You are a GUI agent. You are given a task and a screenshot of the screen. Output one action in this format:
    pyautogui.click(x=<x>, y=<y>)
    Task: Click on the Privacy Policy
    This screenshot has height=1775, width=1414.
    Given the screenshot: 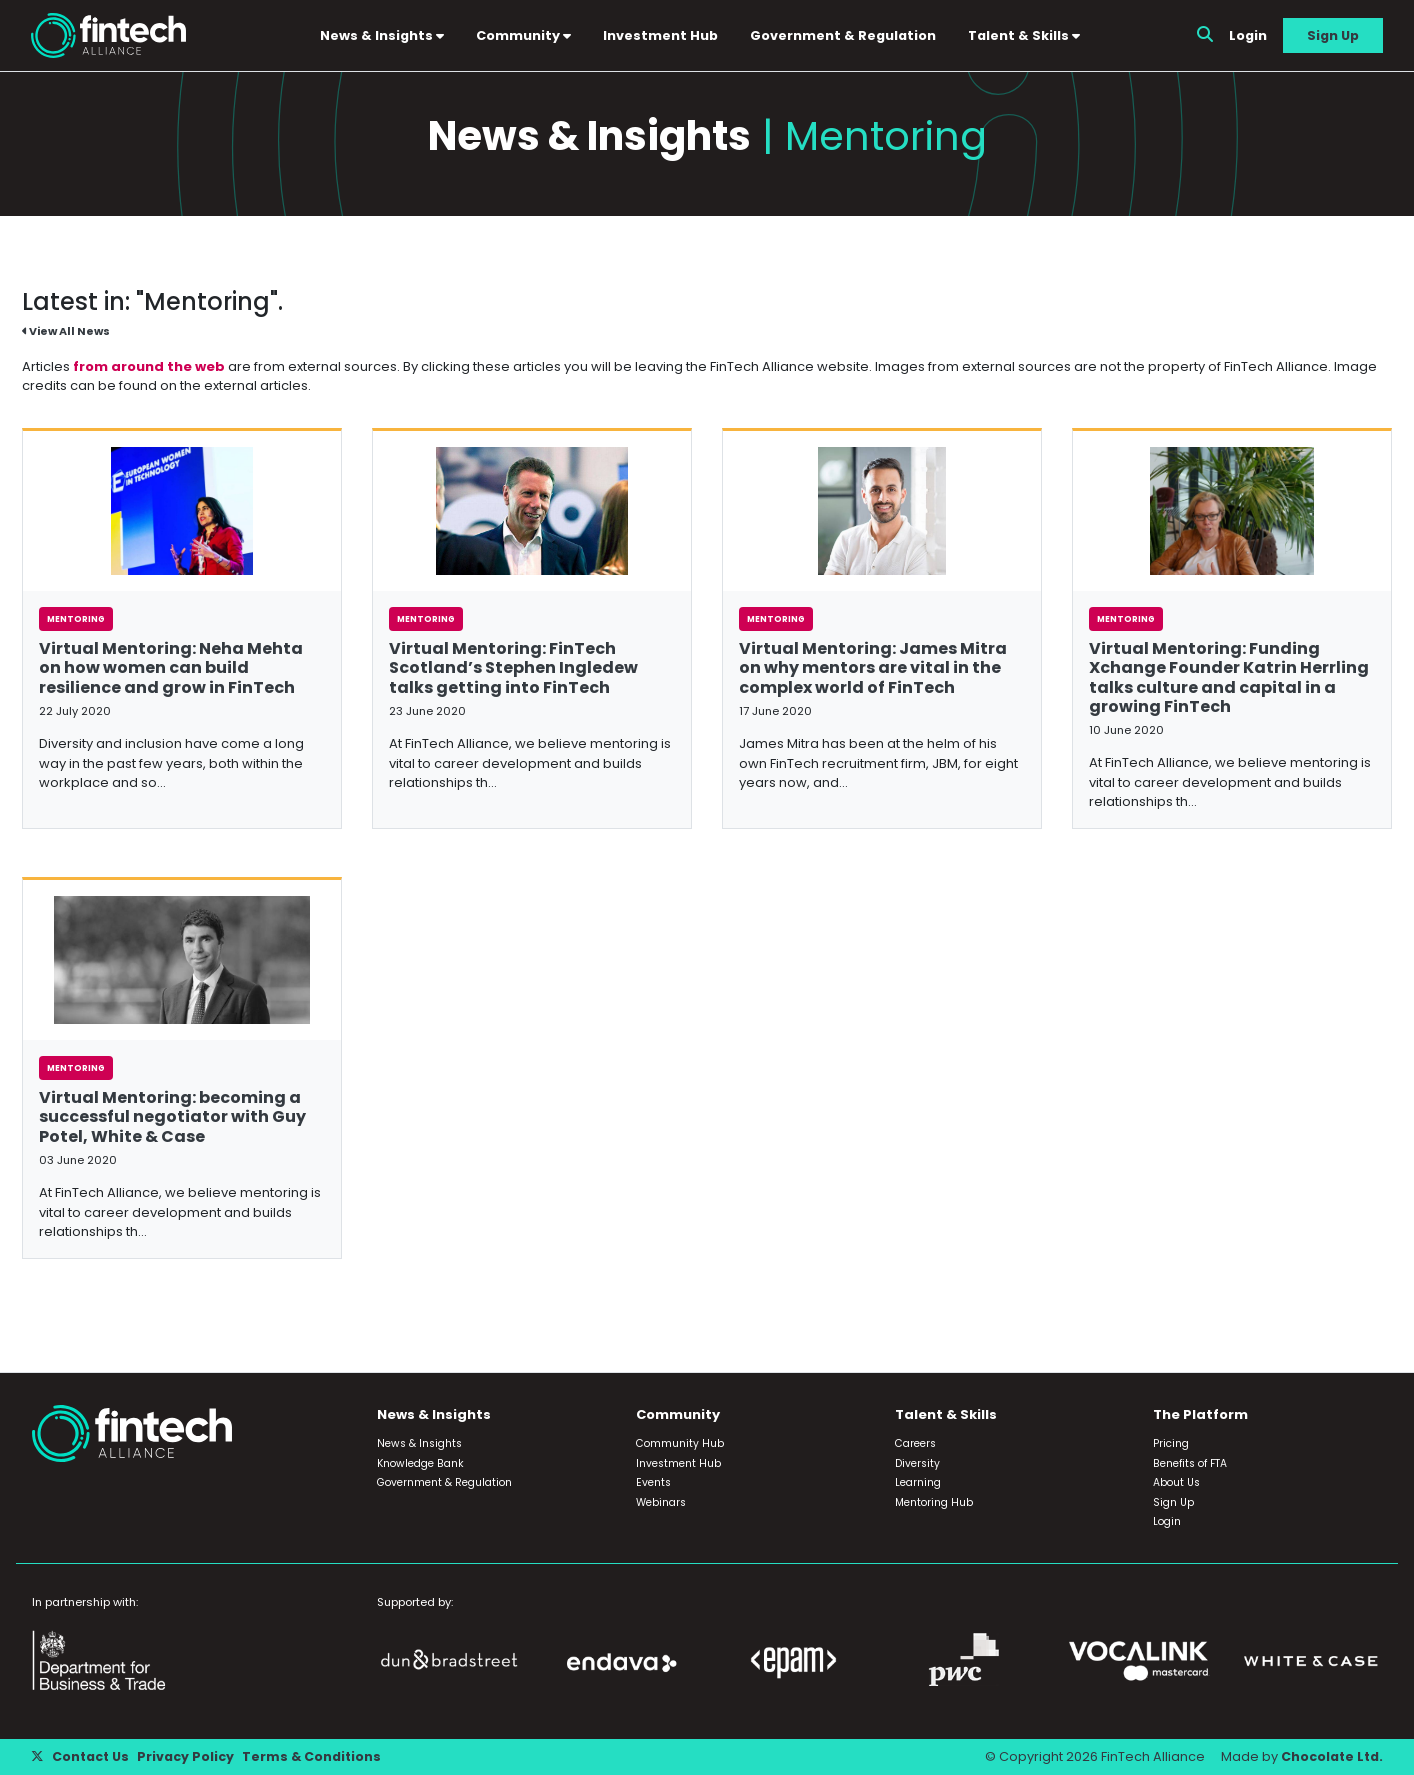 What is the action you would take?
    pyautogui.click(x=187, y=1757)
    